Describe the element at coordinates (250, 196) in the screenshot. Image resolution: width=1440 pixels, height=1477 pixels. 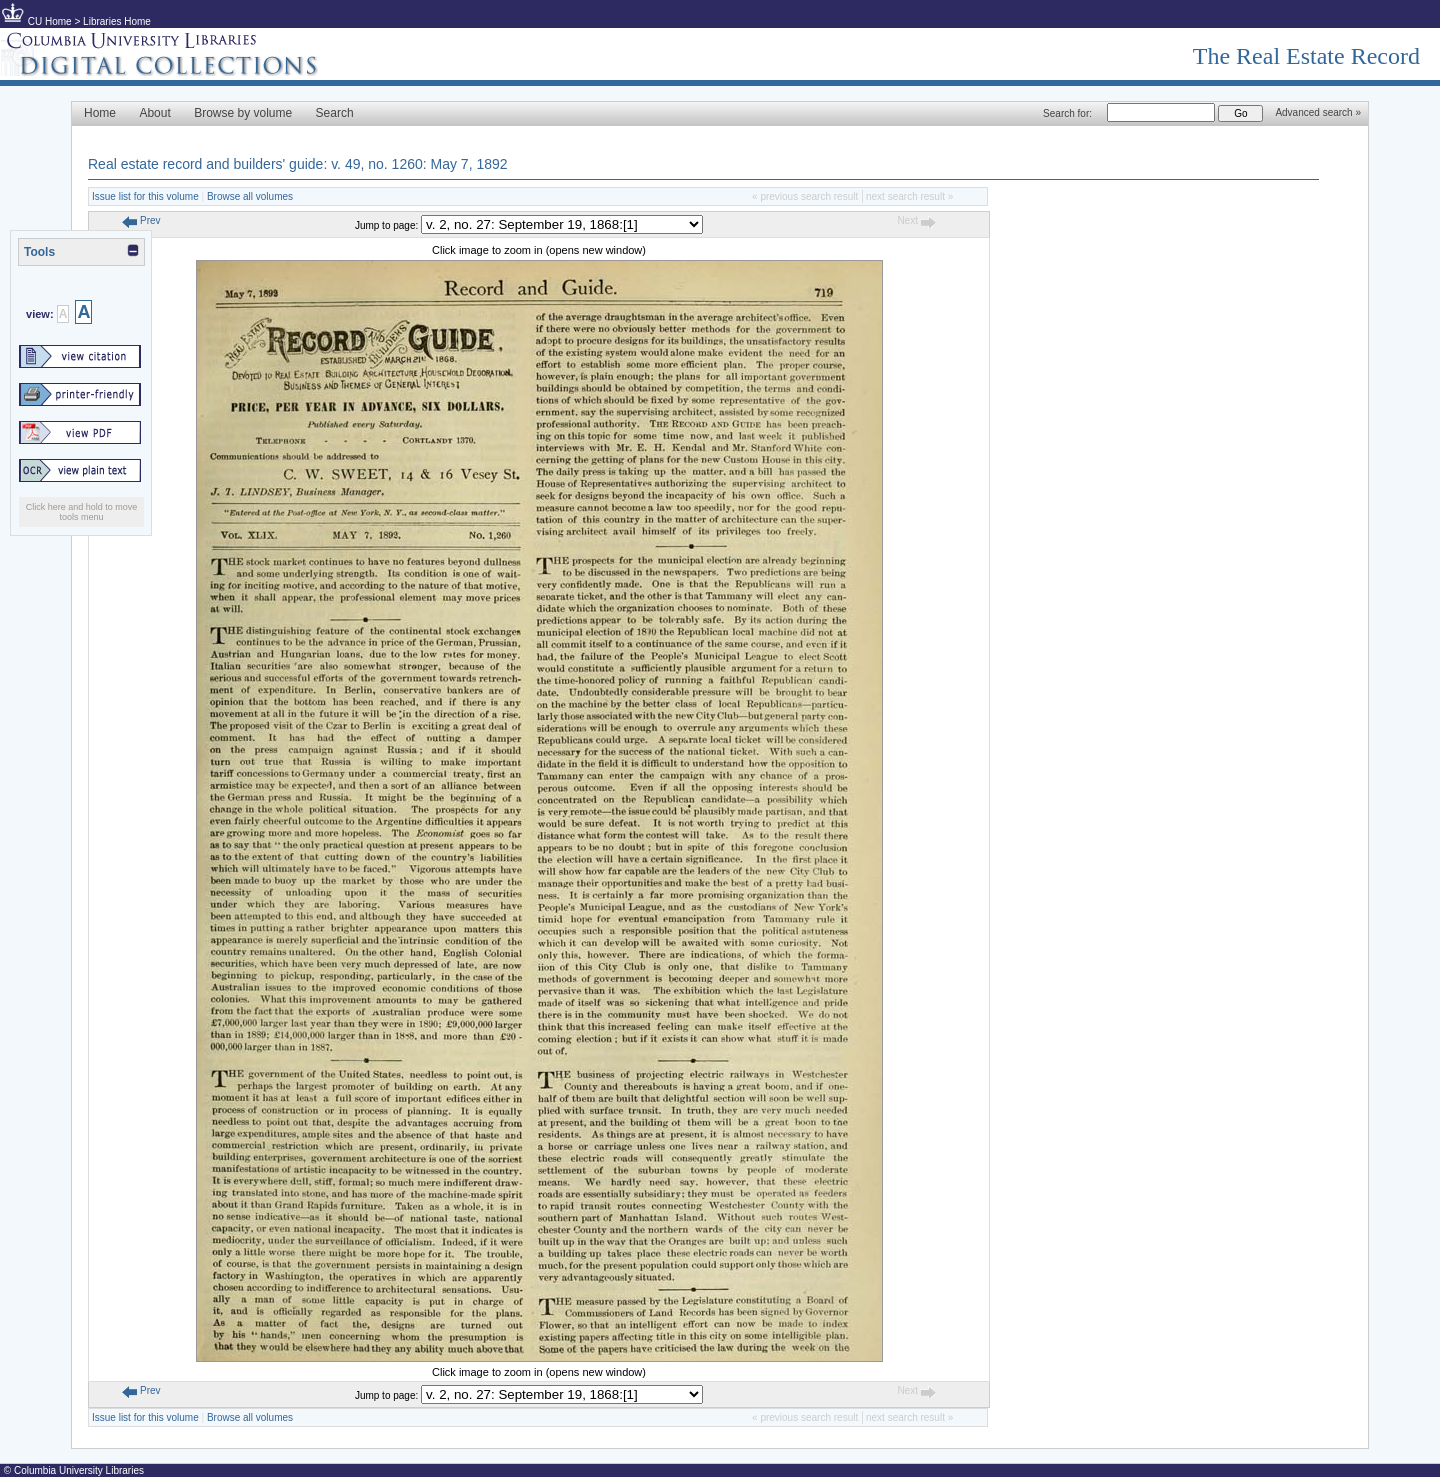
I see `Browse all volumes` at that location.